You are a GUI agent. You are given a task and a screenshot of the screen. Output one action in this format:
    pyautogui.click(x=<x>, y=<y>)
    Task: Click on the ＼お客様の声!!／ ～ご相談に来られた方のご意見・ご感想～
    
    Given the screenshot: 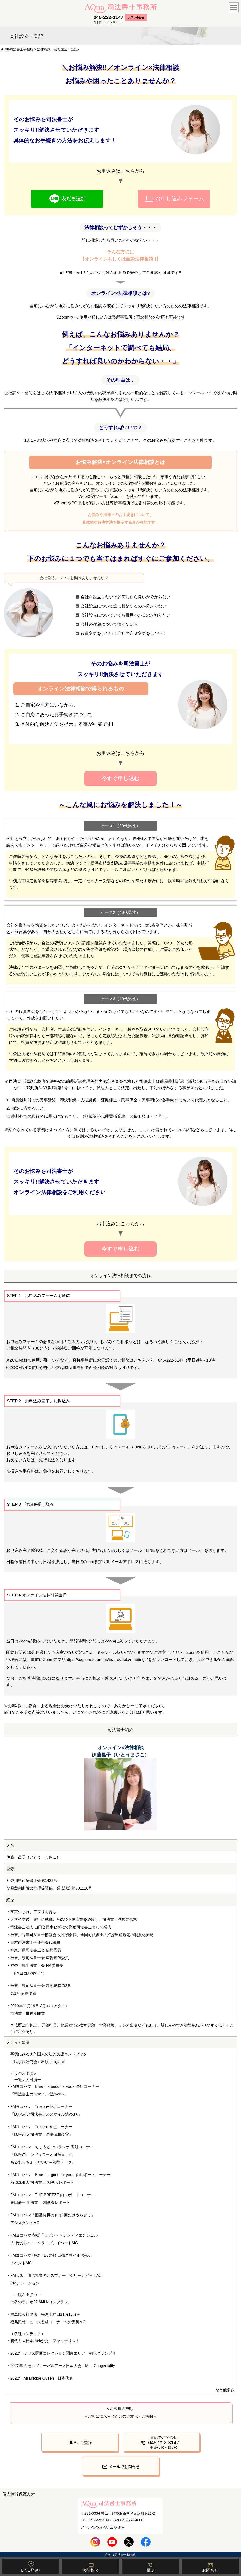 What is the action you would take?
    pyautogui.click(x=120, y=2412)
    